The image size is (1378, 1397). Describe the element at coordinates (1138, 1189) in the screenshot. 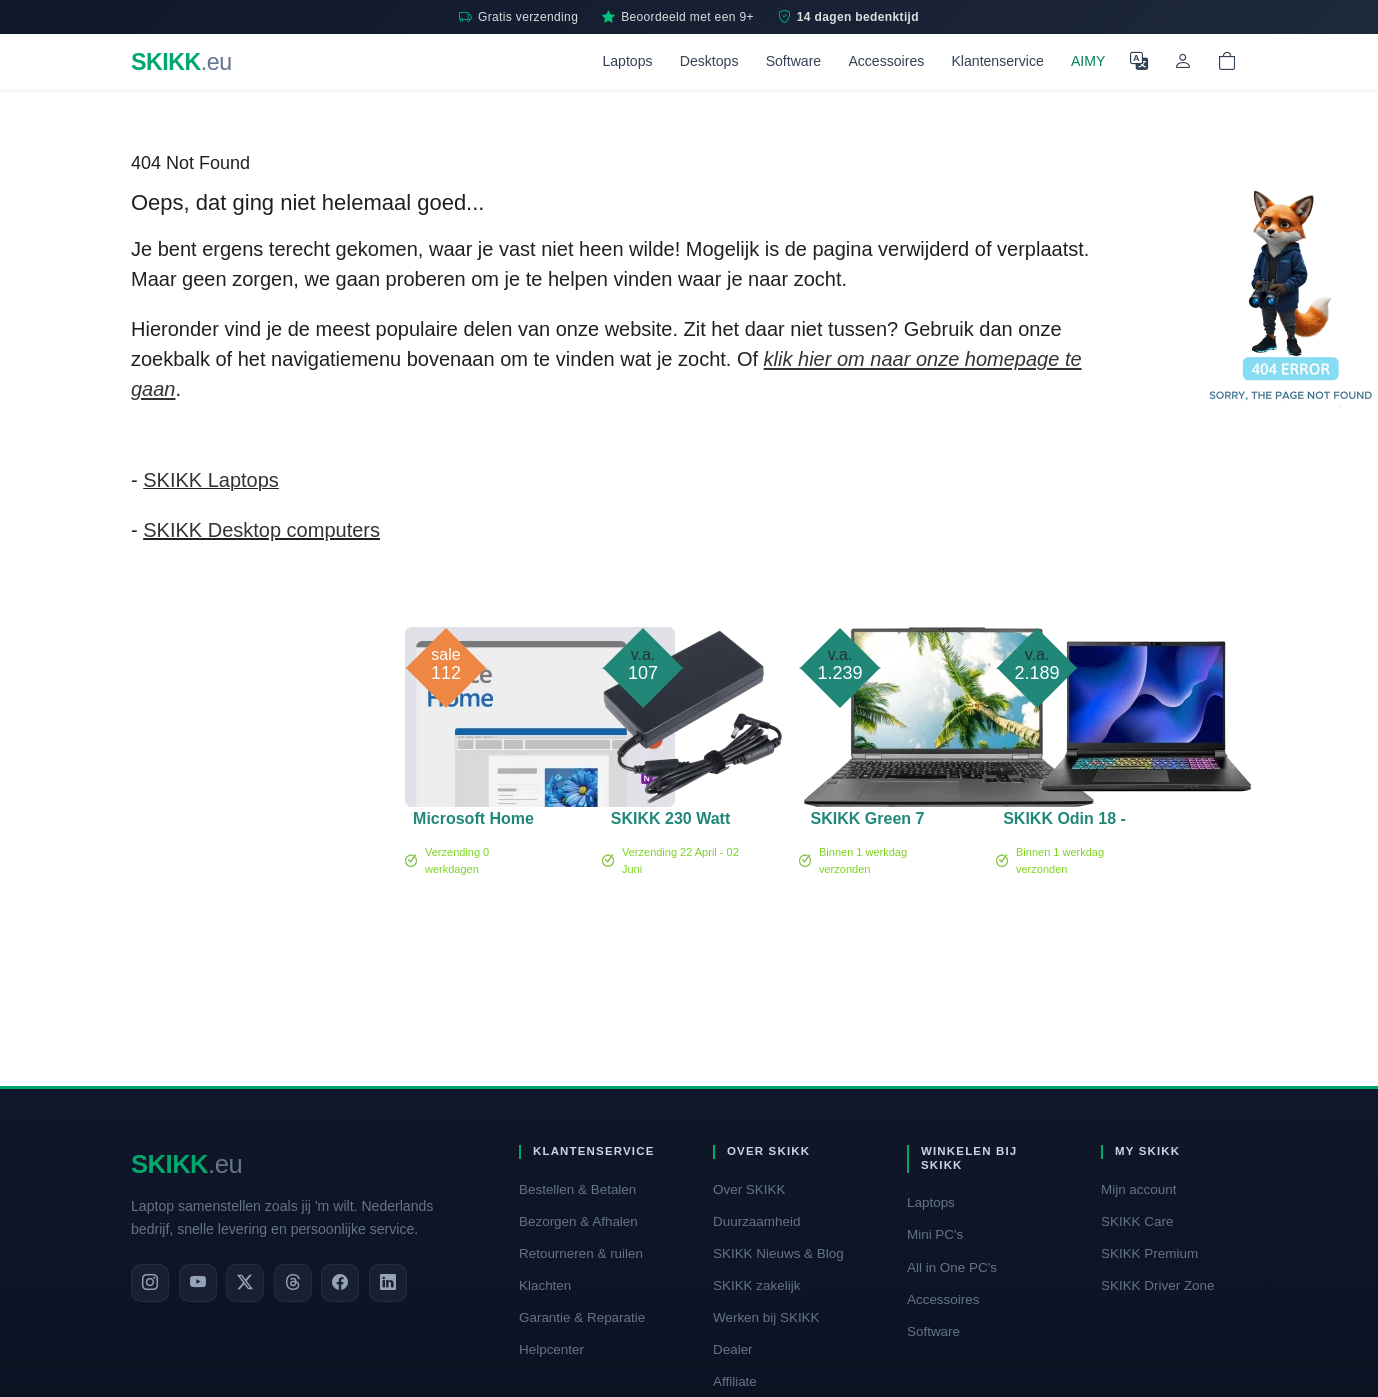

I see `Mijn account` at that location.